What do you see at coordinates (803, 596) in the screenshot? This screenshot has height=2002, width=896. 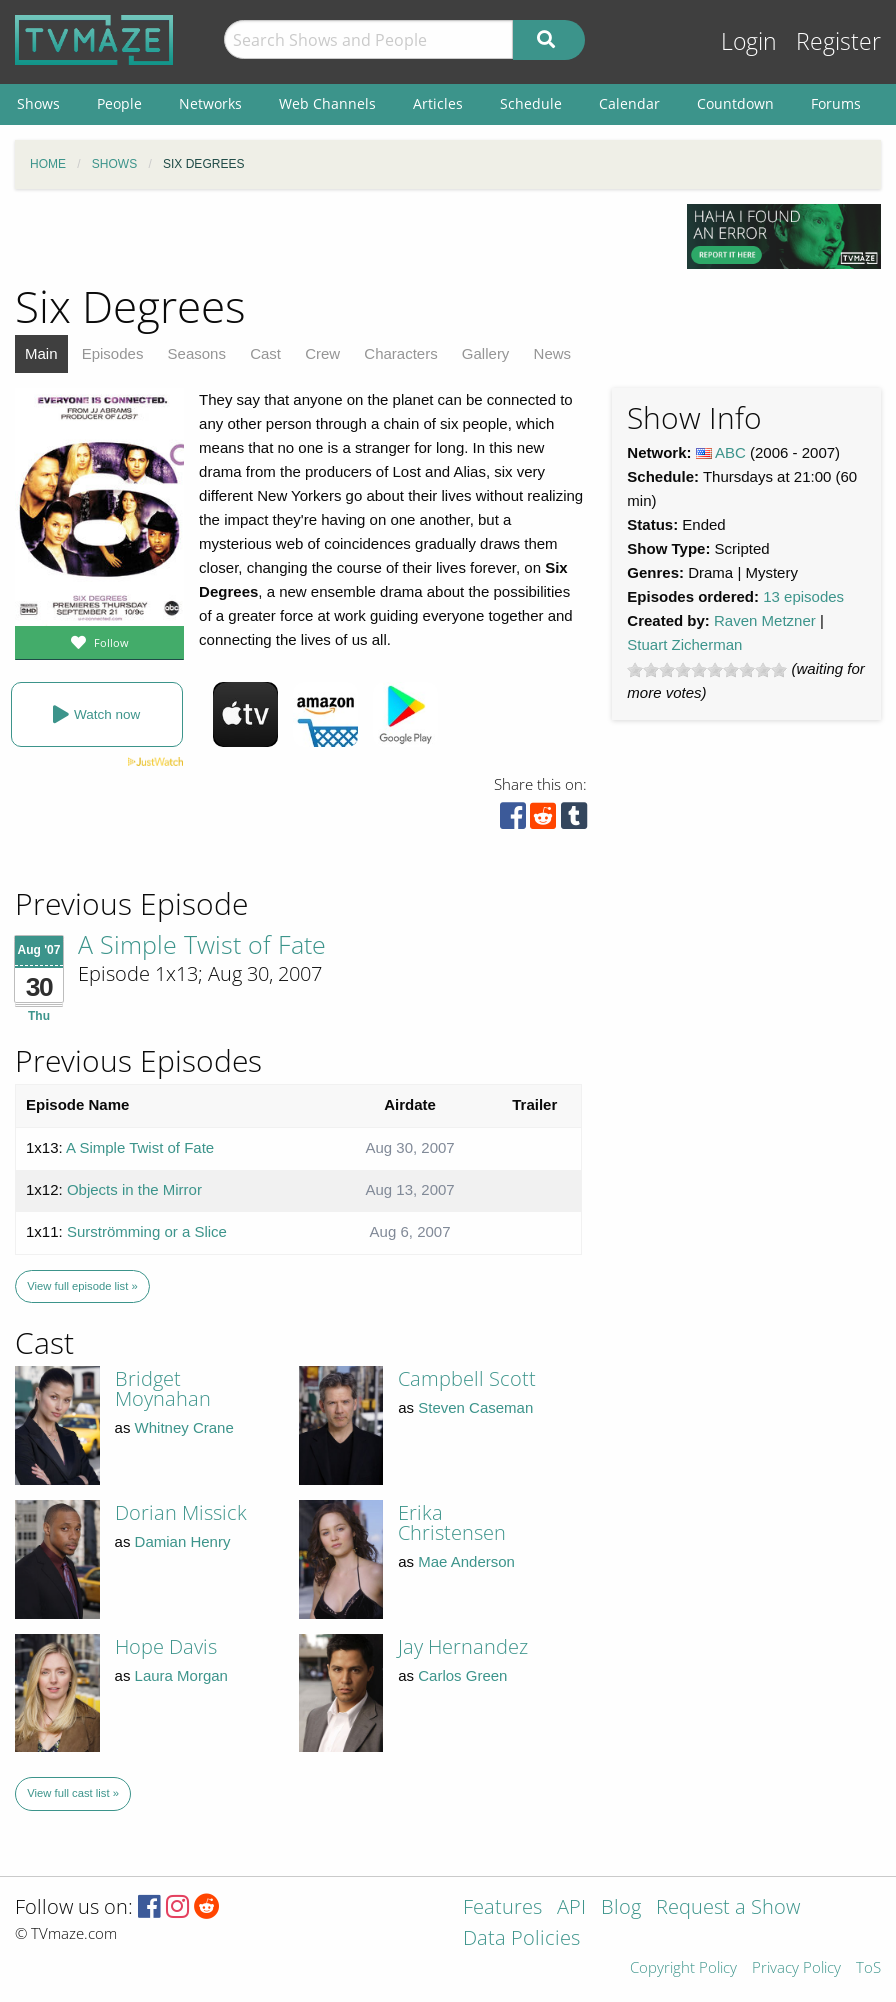 I see `13 episodes` at bounding box center [803, 596].